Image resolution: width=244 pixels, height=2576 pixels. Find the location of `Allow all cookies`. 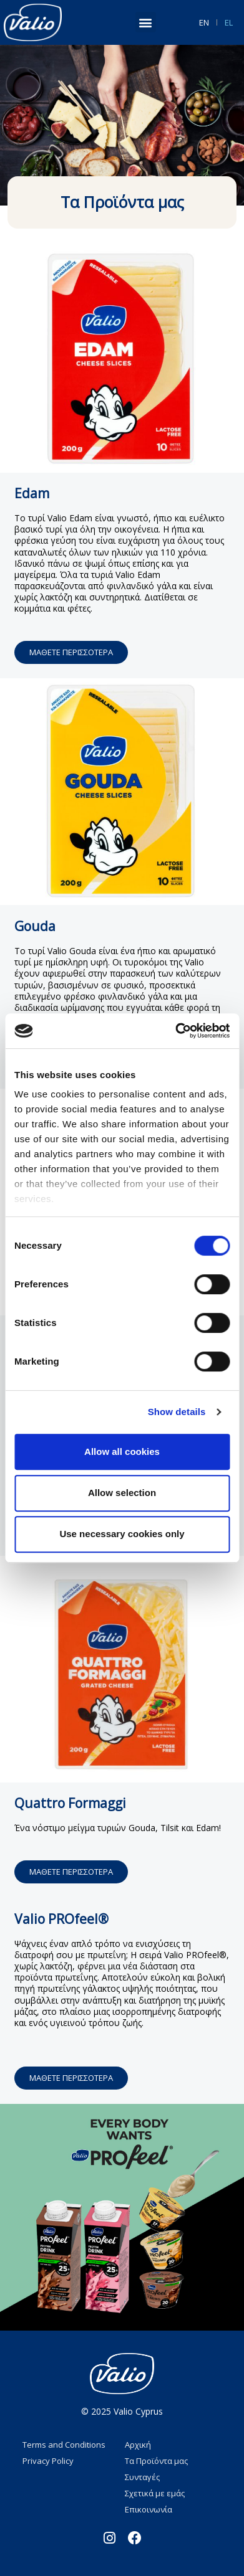

Allow all cookies is located at coordinates (122, 1451).